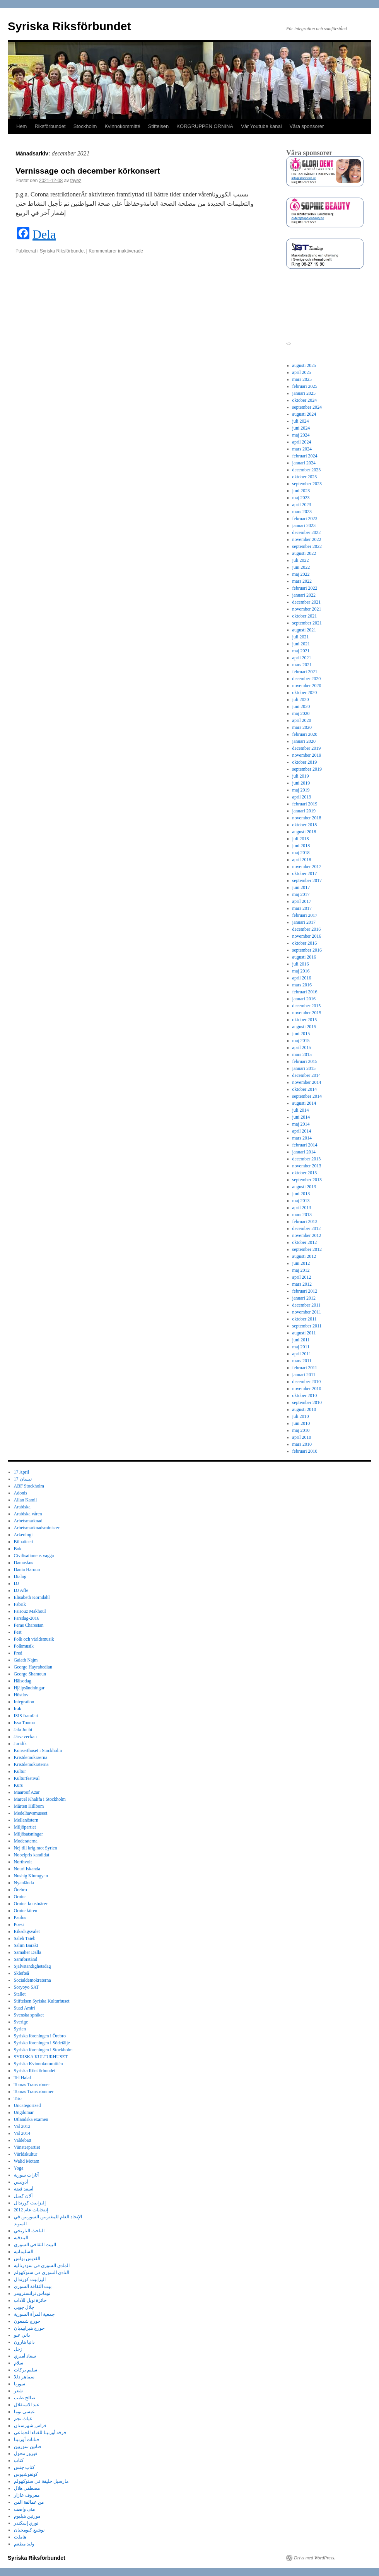 This screenshot has height=2576, width=379. What do you see at coordinates (41, 2056) in the screenshot?
I see `SYRISKA KULTURHUSET` at bounding box center [41, 2056].